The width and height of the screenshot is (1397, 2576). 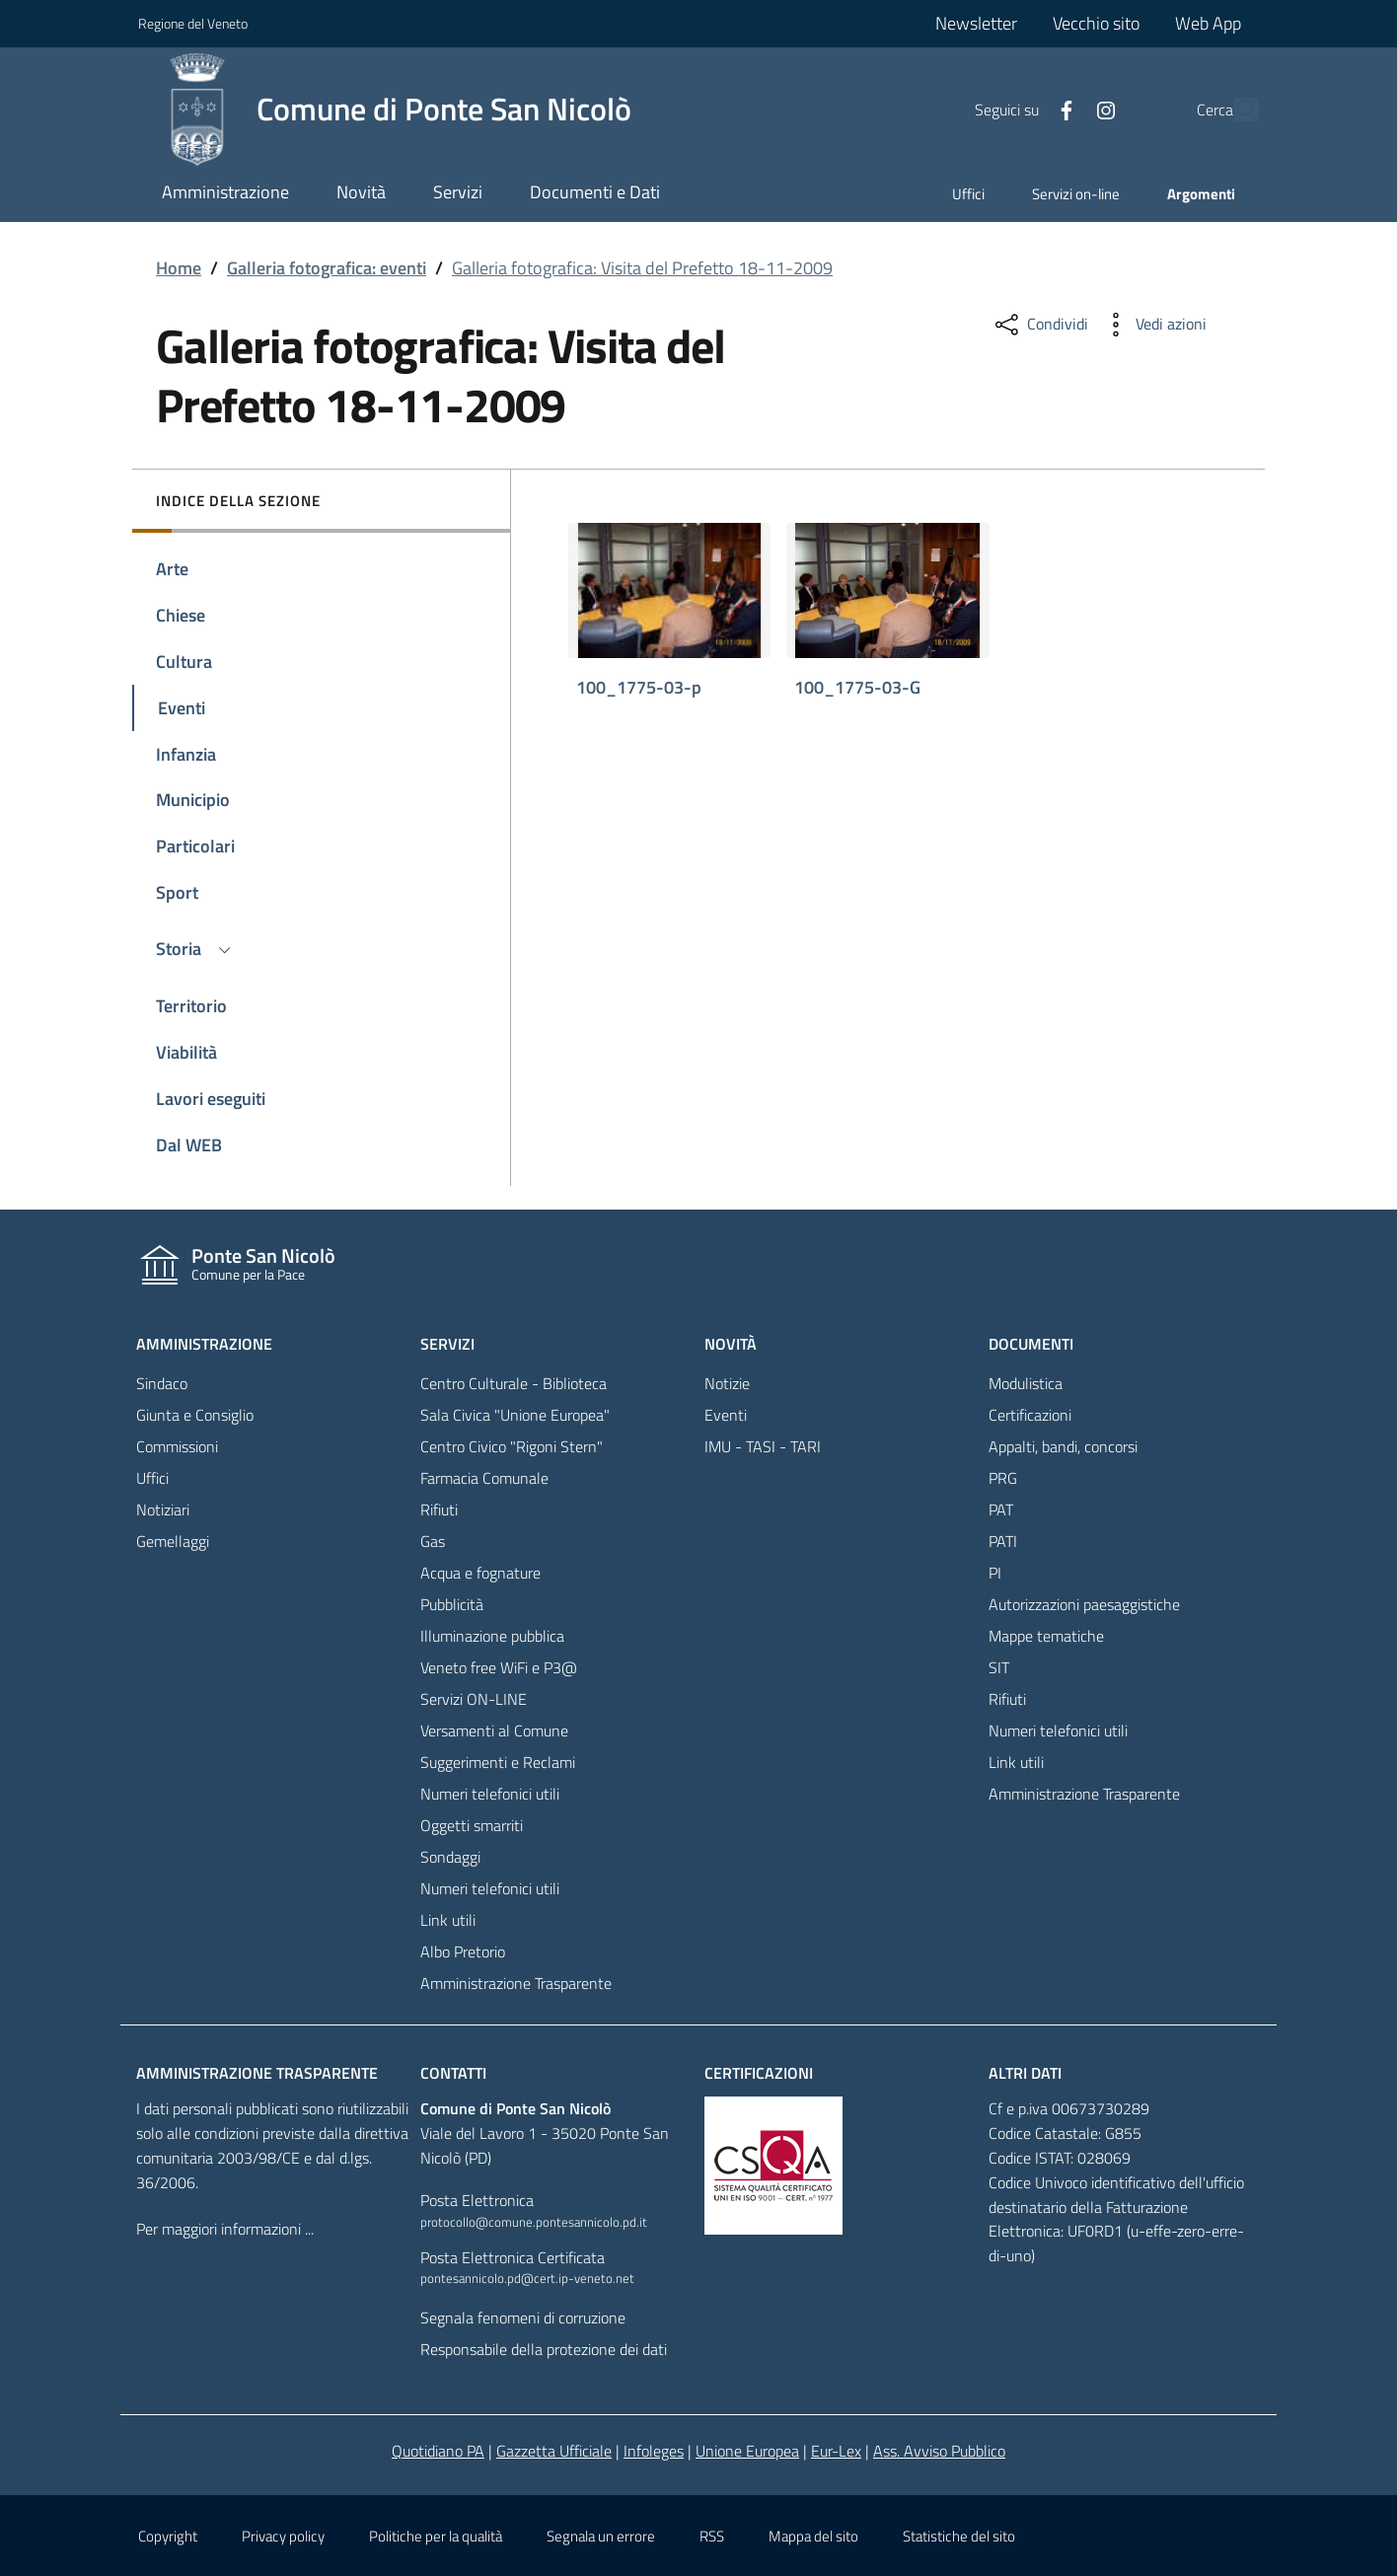 What do you see at coordinates (601, 2536) in the screenshot?
I see `Segnala un errore` at bounding box center [601, 2536].